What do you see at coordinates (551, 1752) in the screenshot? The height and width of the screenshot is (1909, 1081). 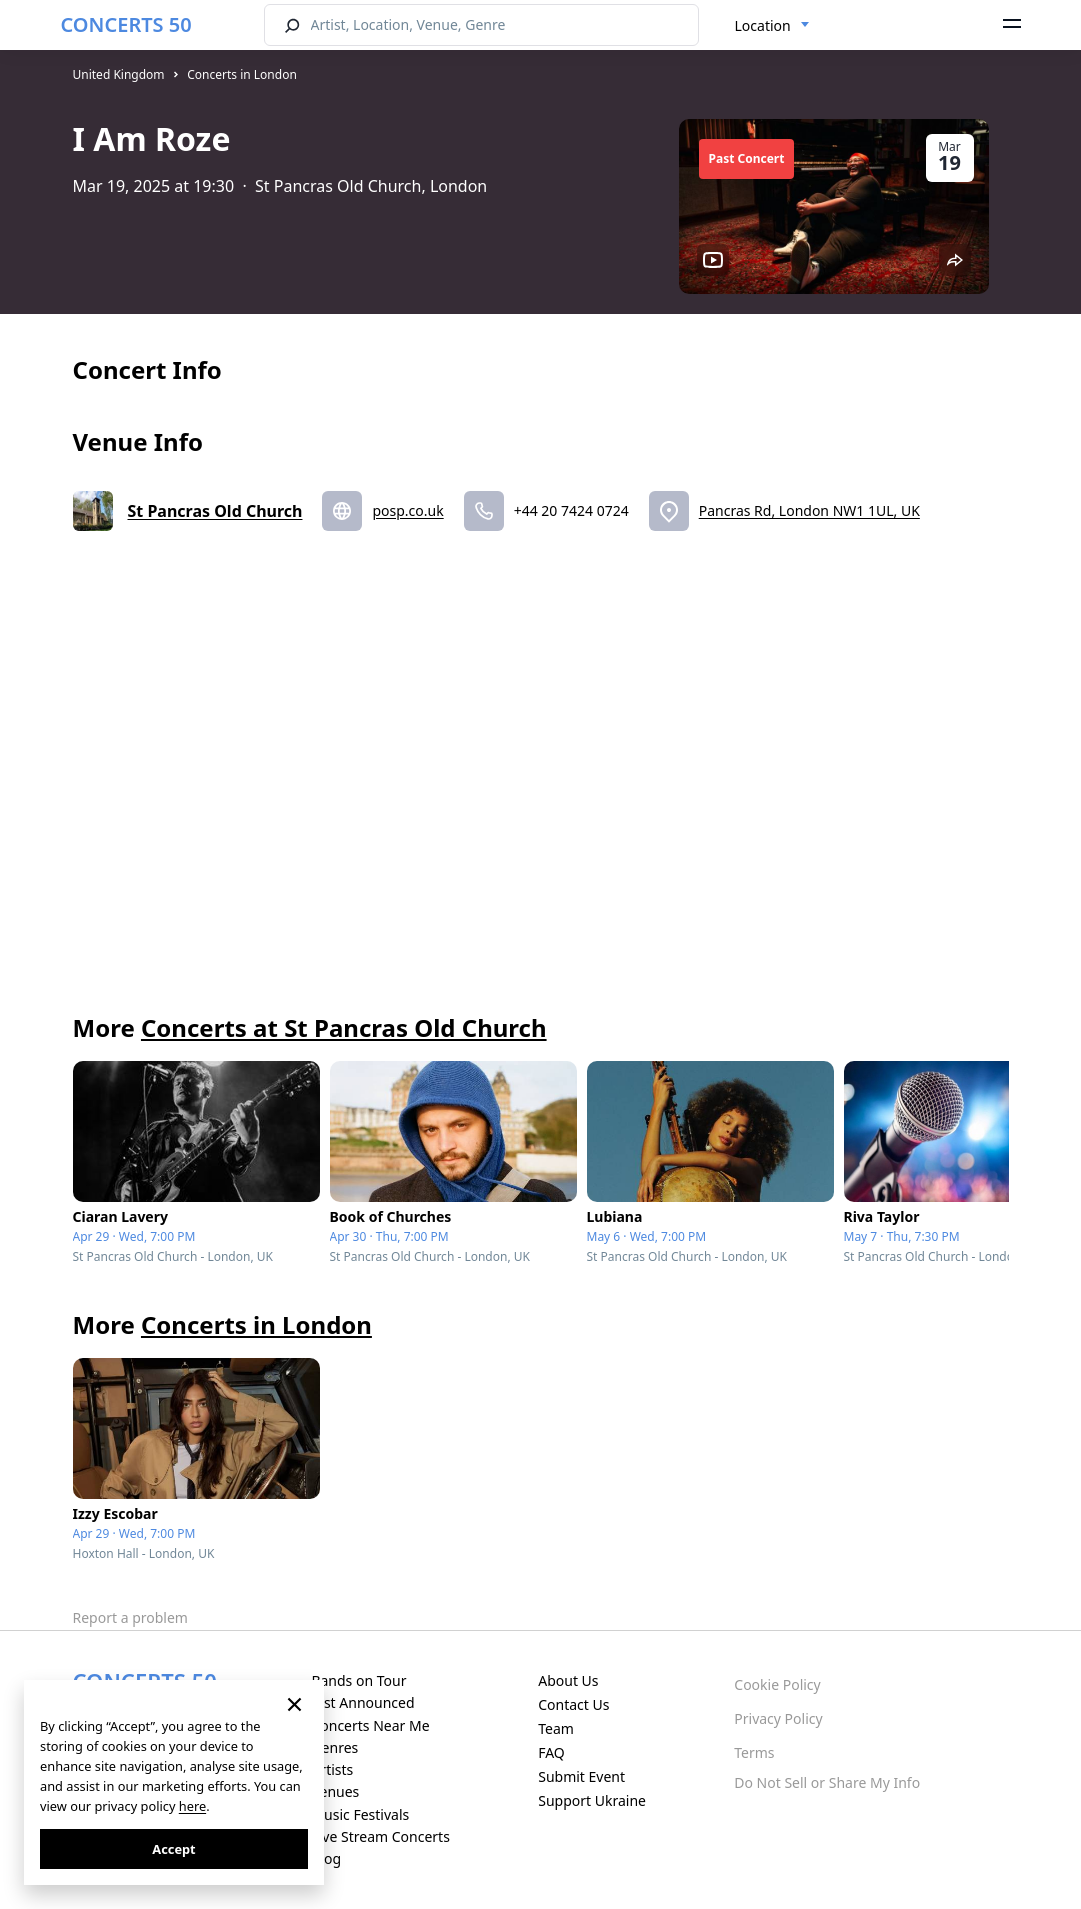 I see `FAQ` at bounding box center [551, 1752].